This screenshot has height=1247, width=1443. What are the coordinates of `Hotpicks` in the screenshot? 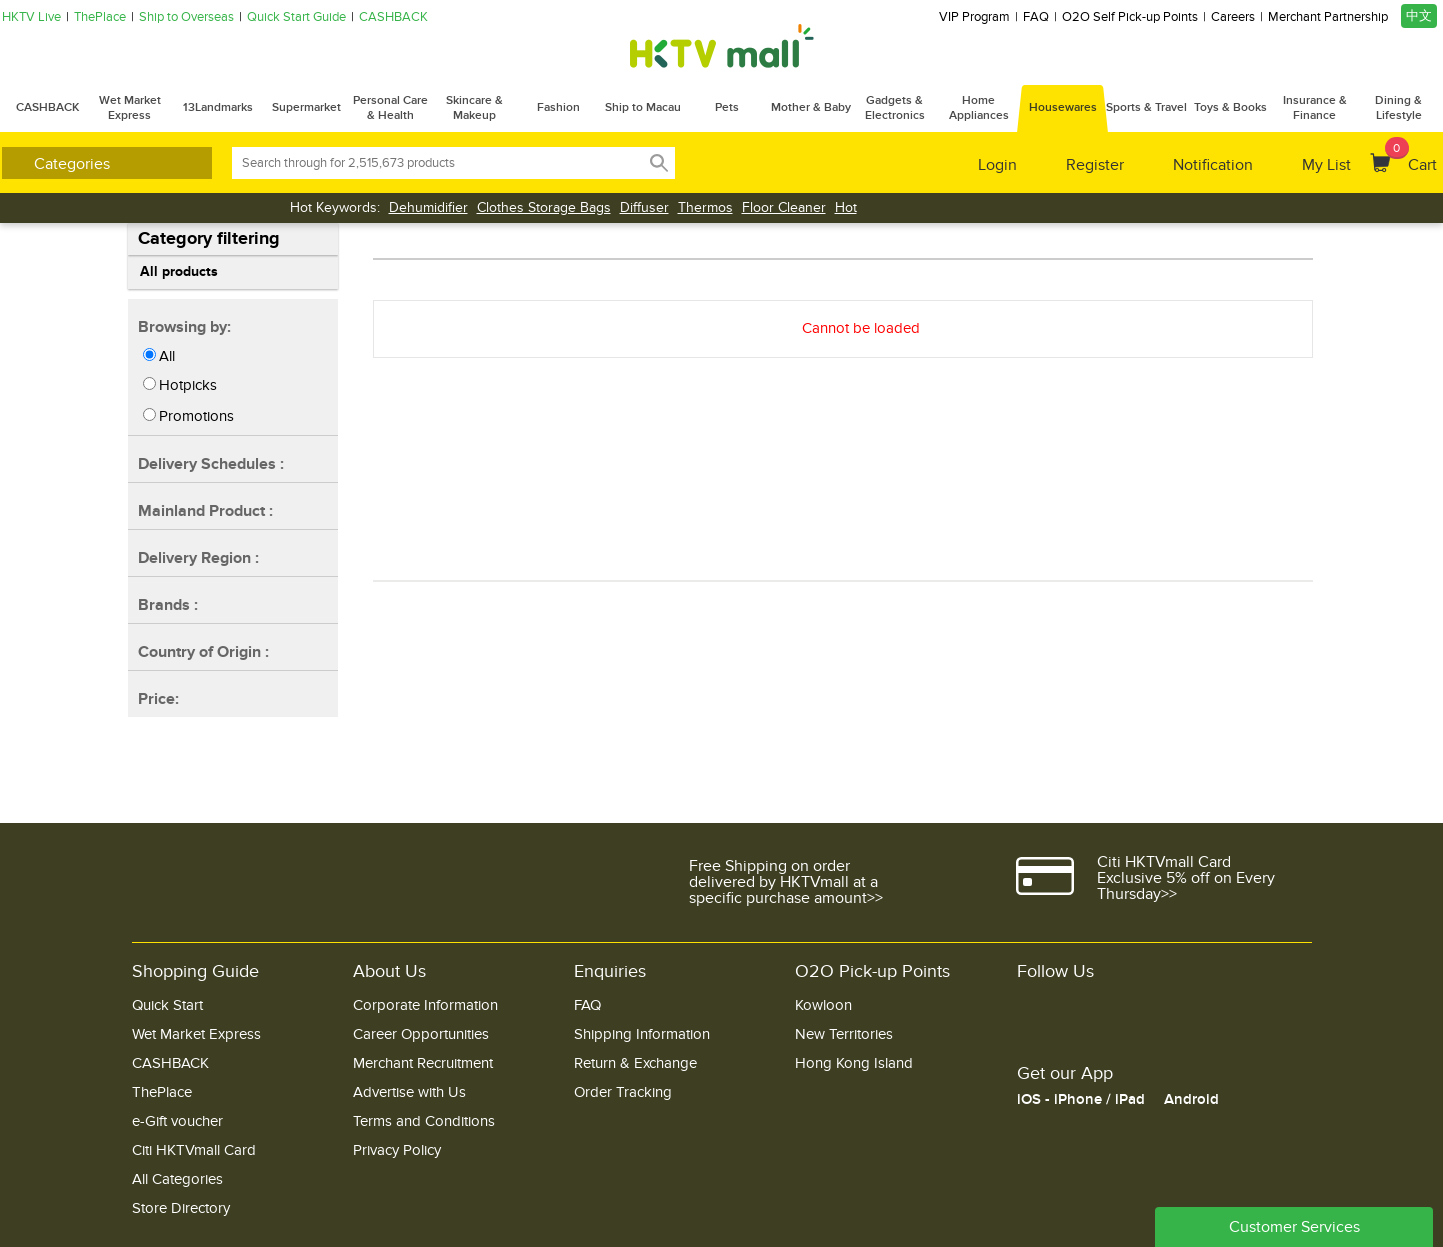 It's located at (188, 385).